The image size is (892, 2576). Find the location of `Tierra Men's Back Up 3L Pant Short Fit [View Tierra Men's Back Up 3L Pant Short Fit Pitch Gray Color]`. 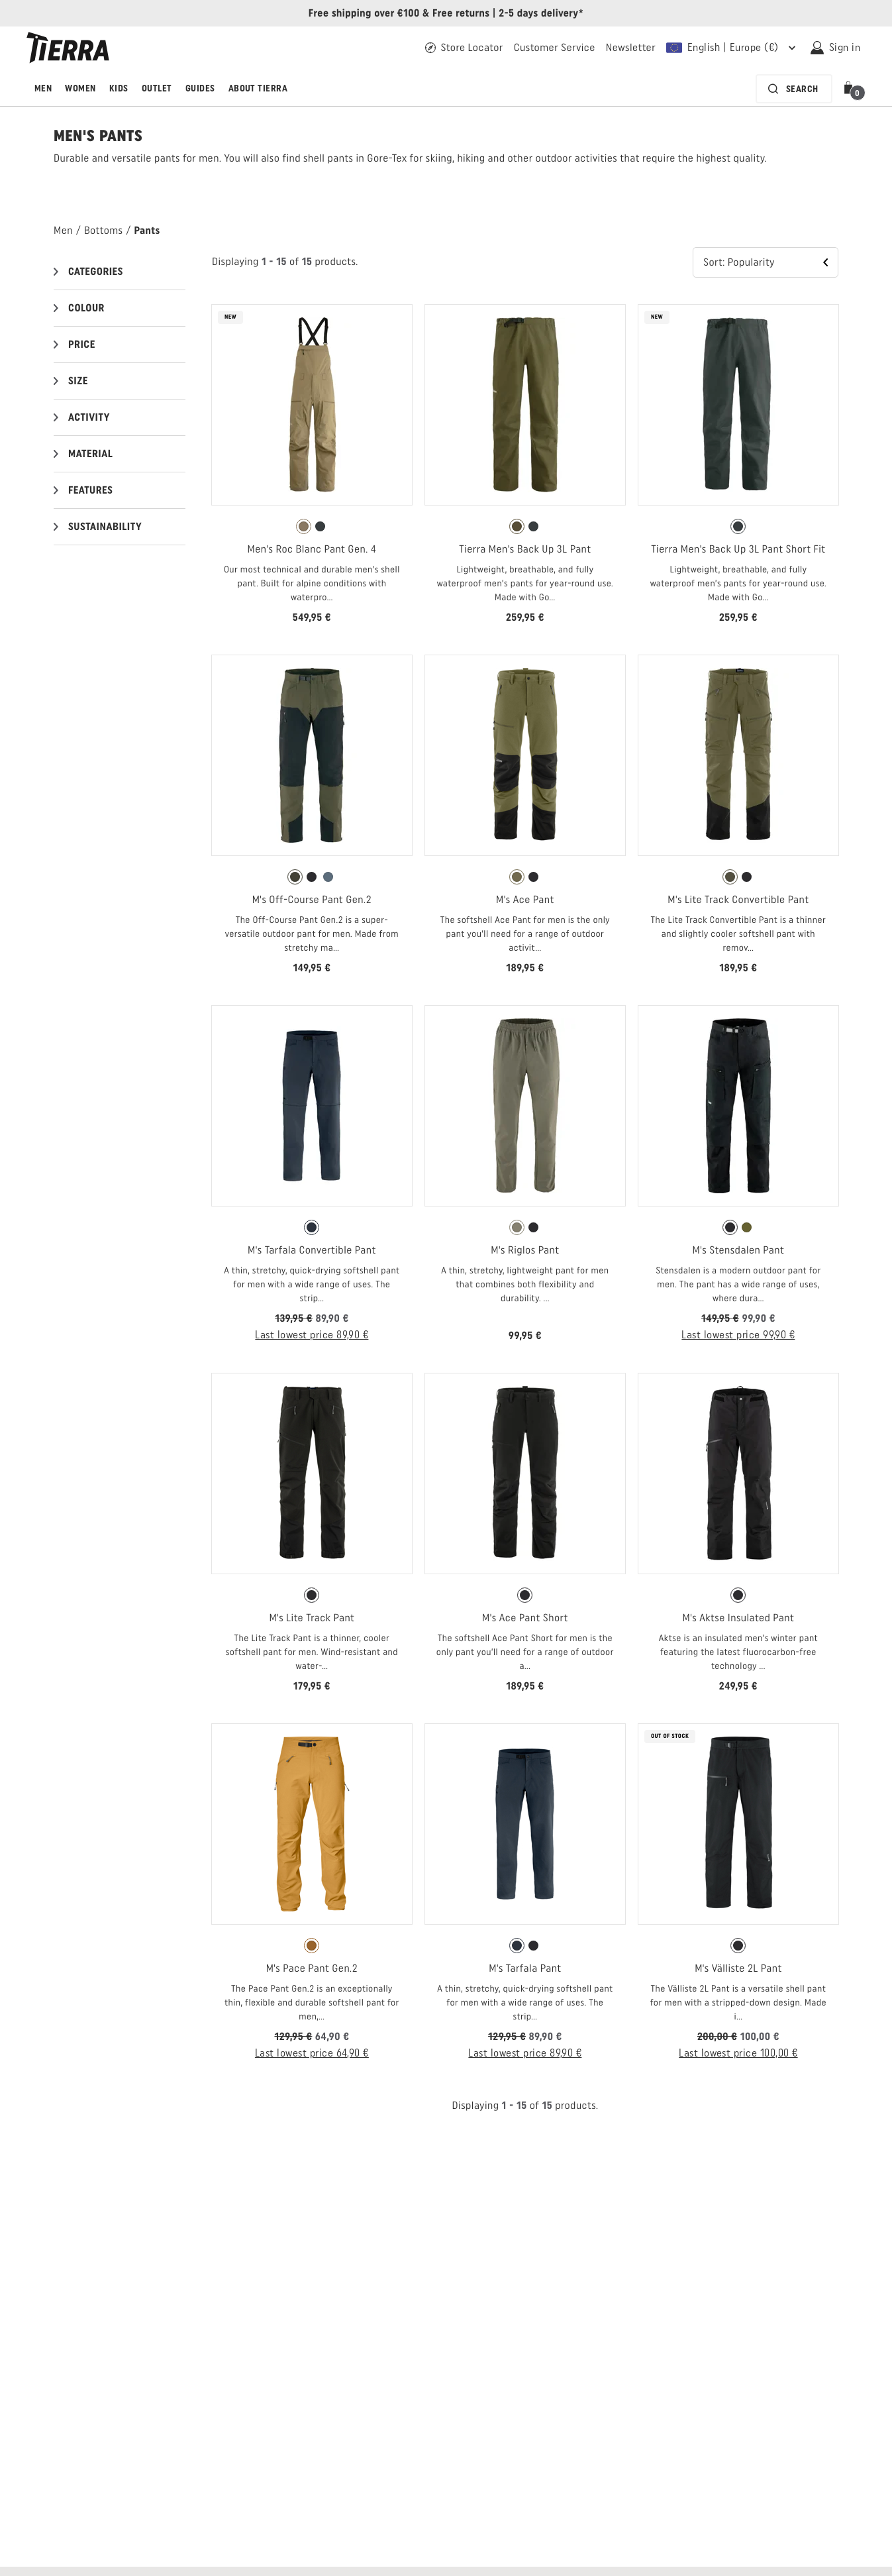

Tierra Men's Back Up 3L Pant Short Fit [View Tierra Men's Back Up 3L Pant Short Fit Pitch Gray Color] is located at coordinates (738, 549).